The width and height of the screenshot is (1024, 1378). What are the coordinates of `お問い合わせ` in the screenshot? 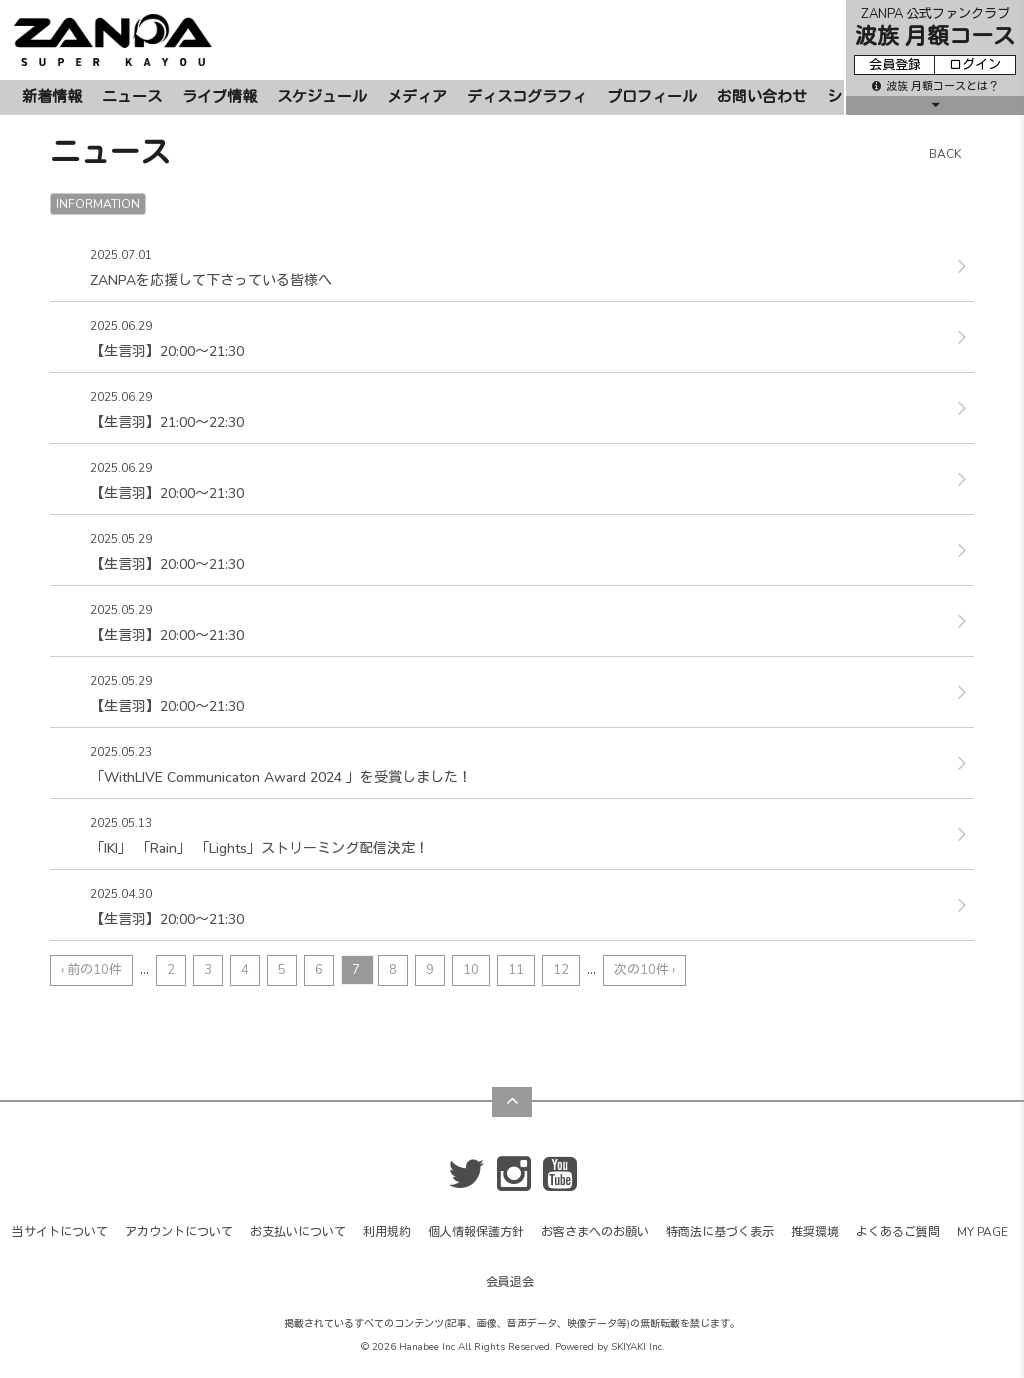 It's located at (762, 97).